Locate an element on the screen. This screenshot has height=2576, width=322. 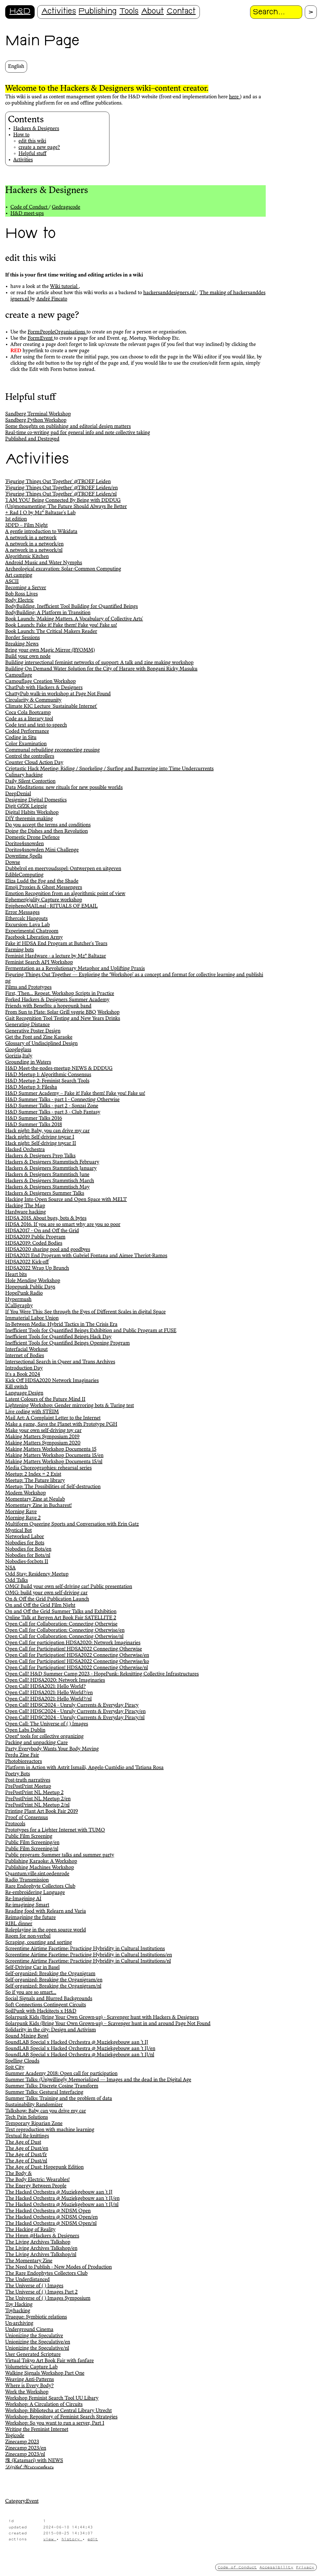
Hack night: Self-driving toycar I is located at coordinates (39, 1137).